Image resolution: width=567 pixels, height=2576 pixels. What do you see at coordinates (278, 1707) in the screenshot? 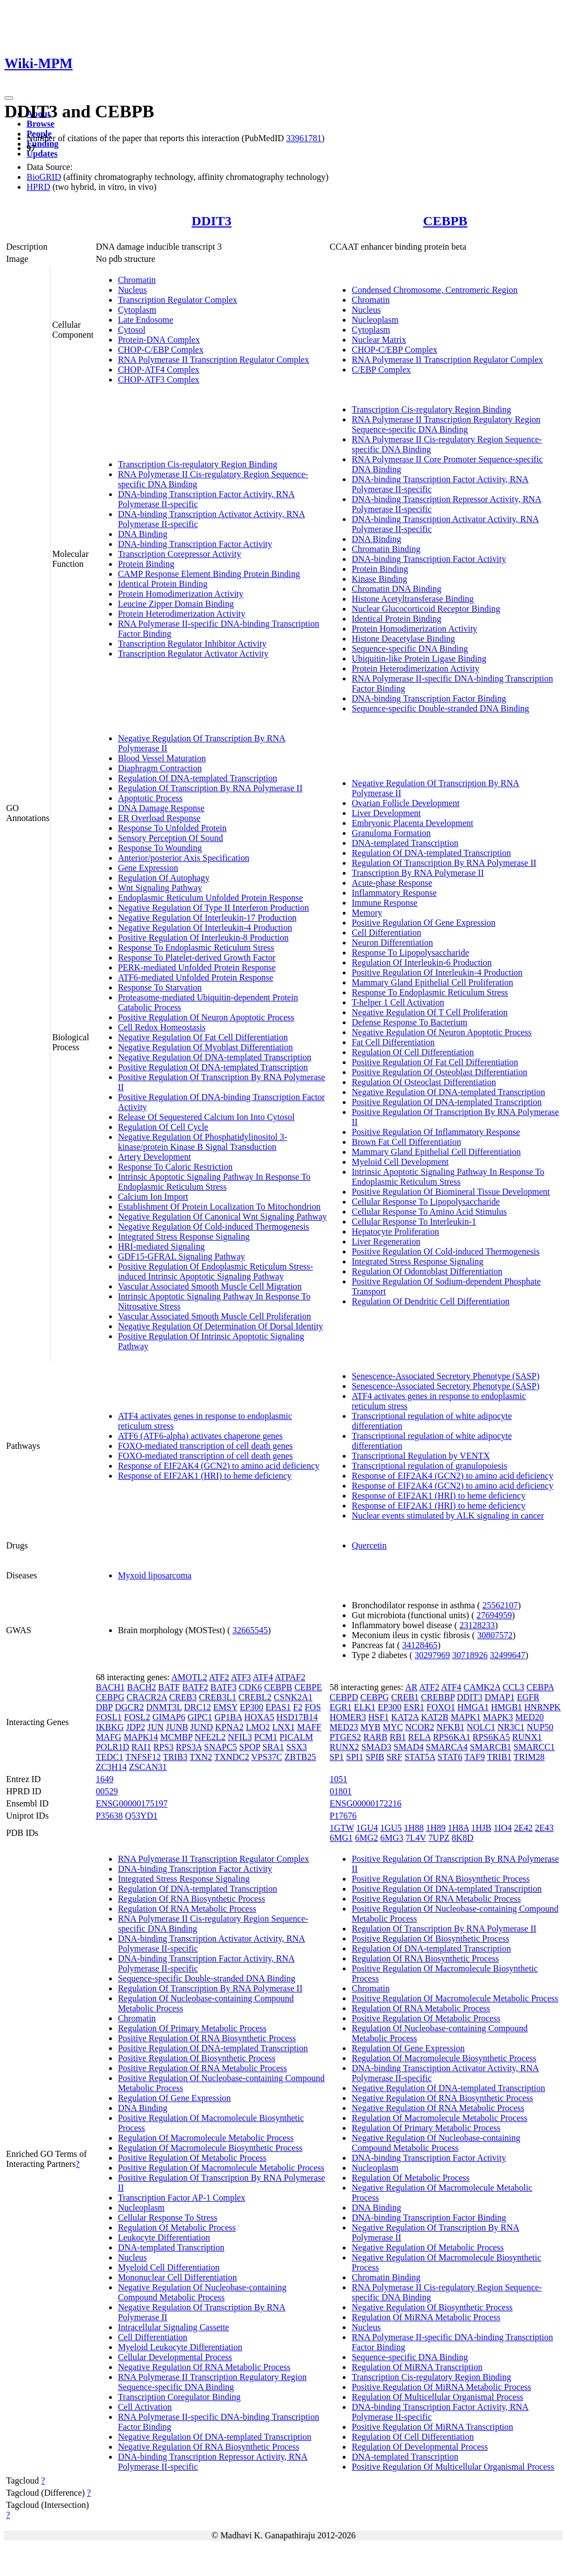
I see `EPAS1` at bounding box center [278, 1707].